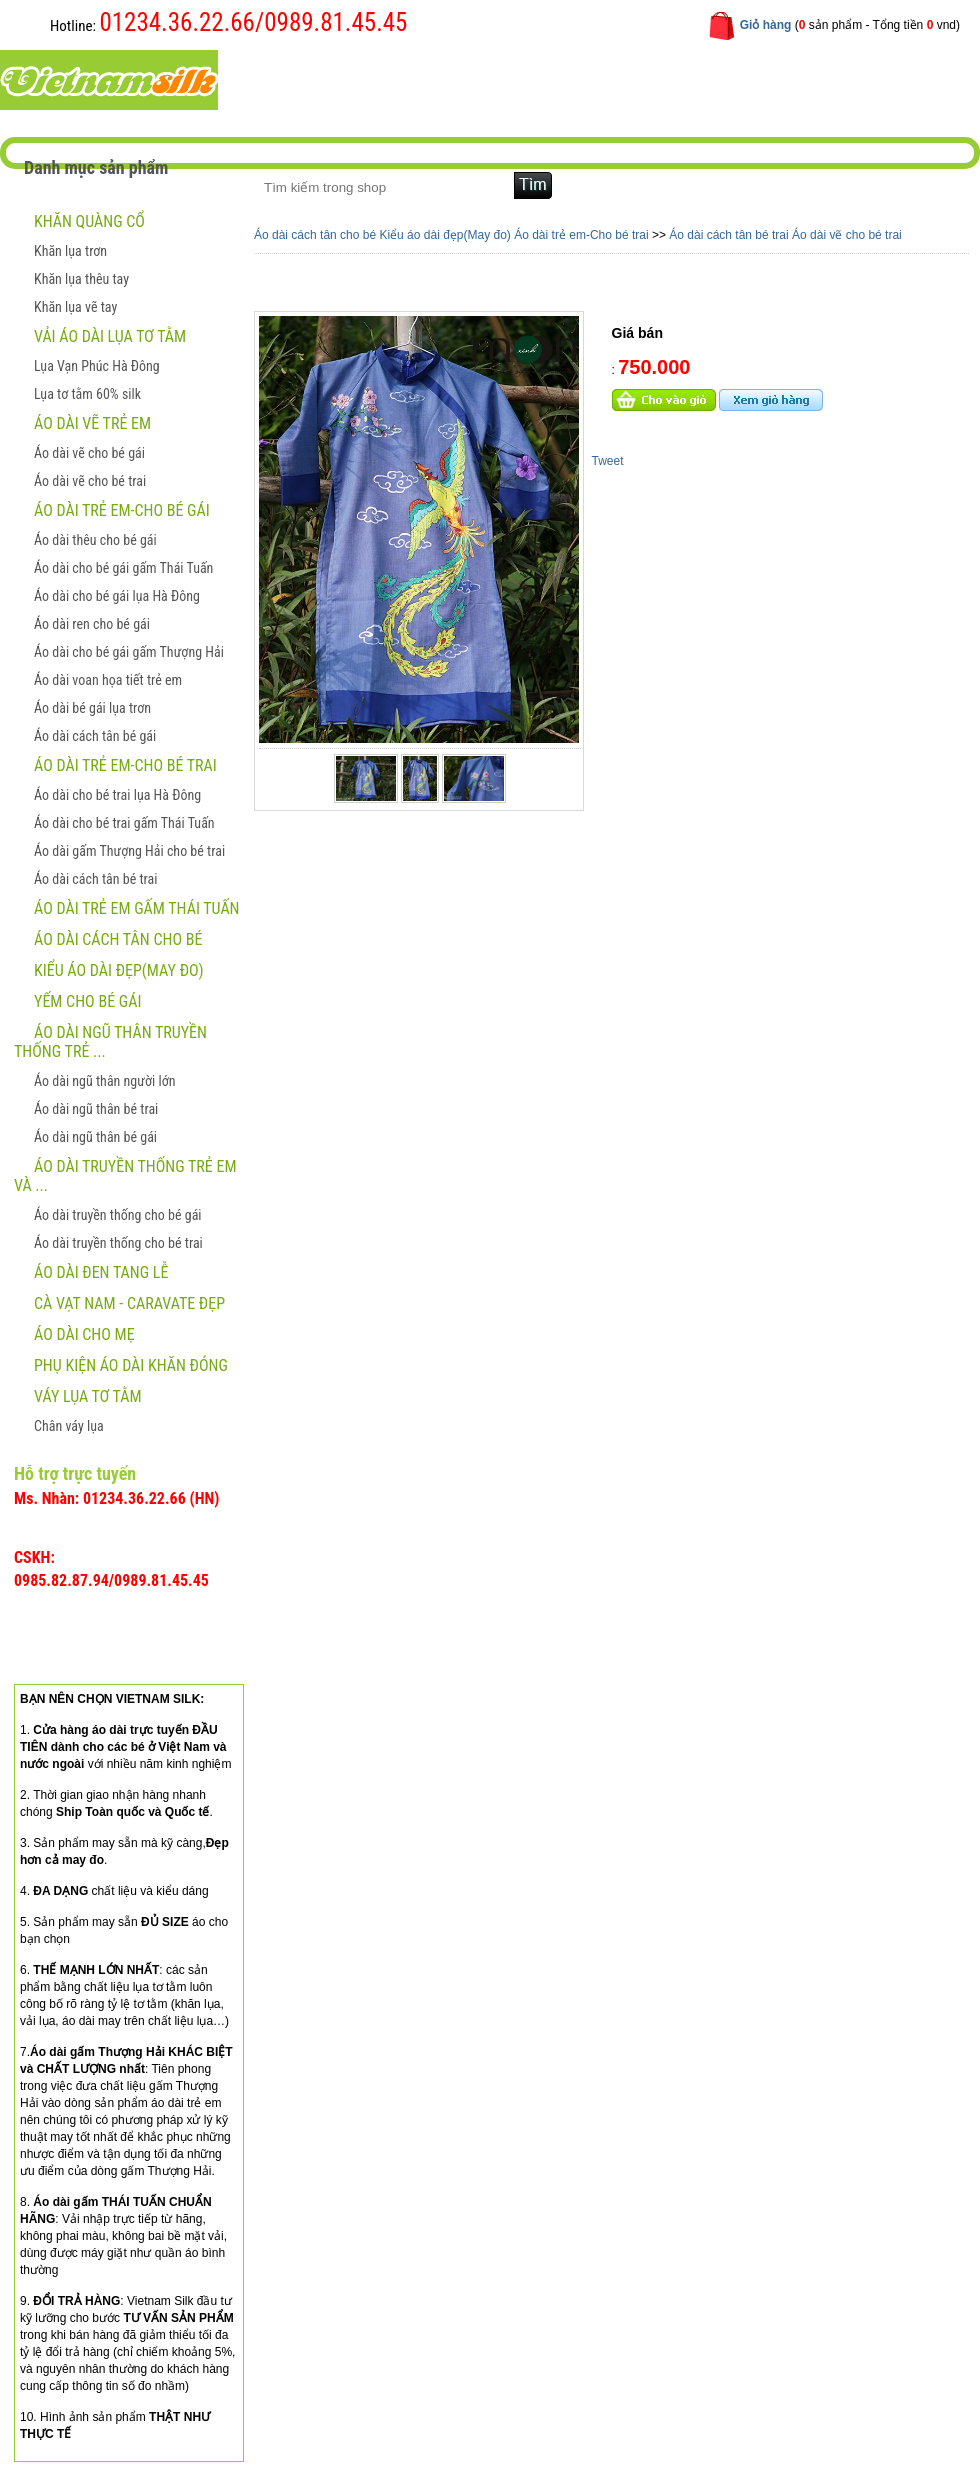 This screenshot has width=980, height=2490. What do you see at coordinates (110, 336) in the screenshot?
I see `Vải áo dài lụa tơ tằm` at bounding box center [110, 336].